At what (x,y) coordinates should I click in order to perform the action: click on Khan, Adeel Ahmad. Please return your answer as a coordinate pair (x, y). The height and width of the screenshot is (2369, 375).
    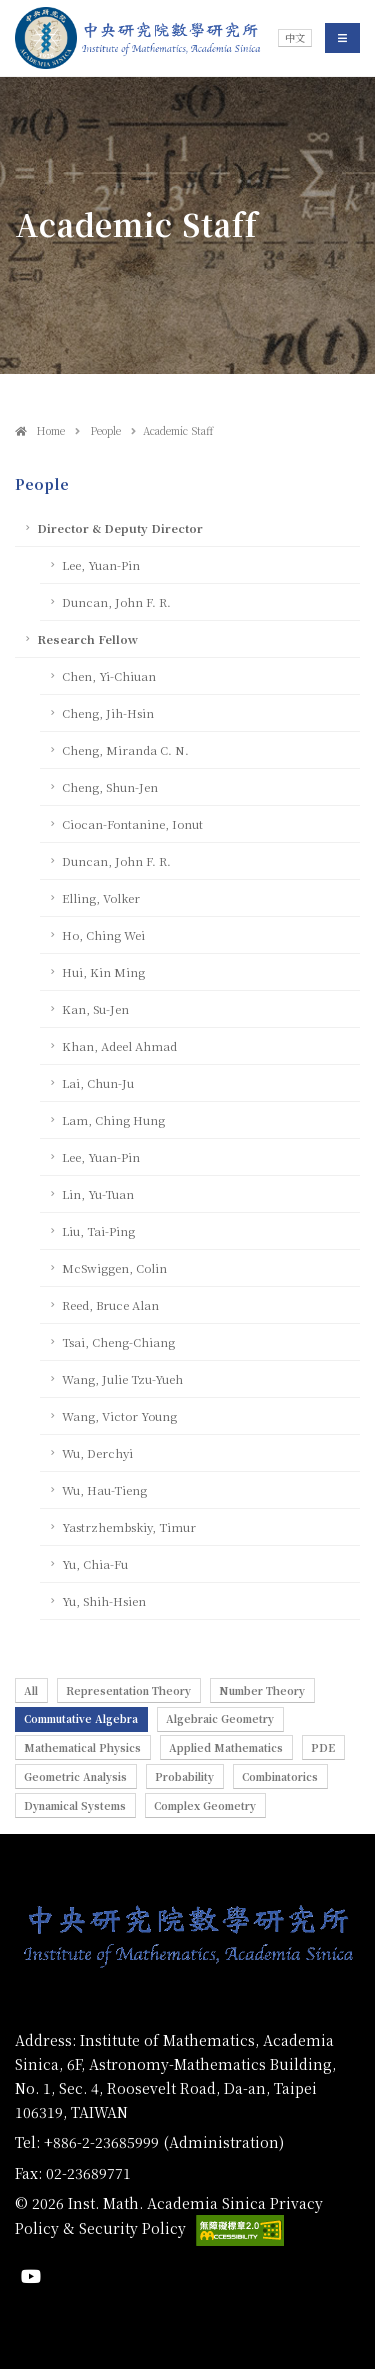
    Looking at the image, I should click on (119, 1046).